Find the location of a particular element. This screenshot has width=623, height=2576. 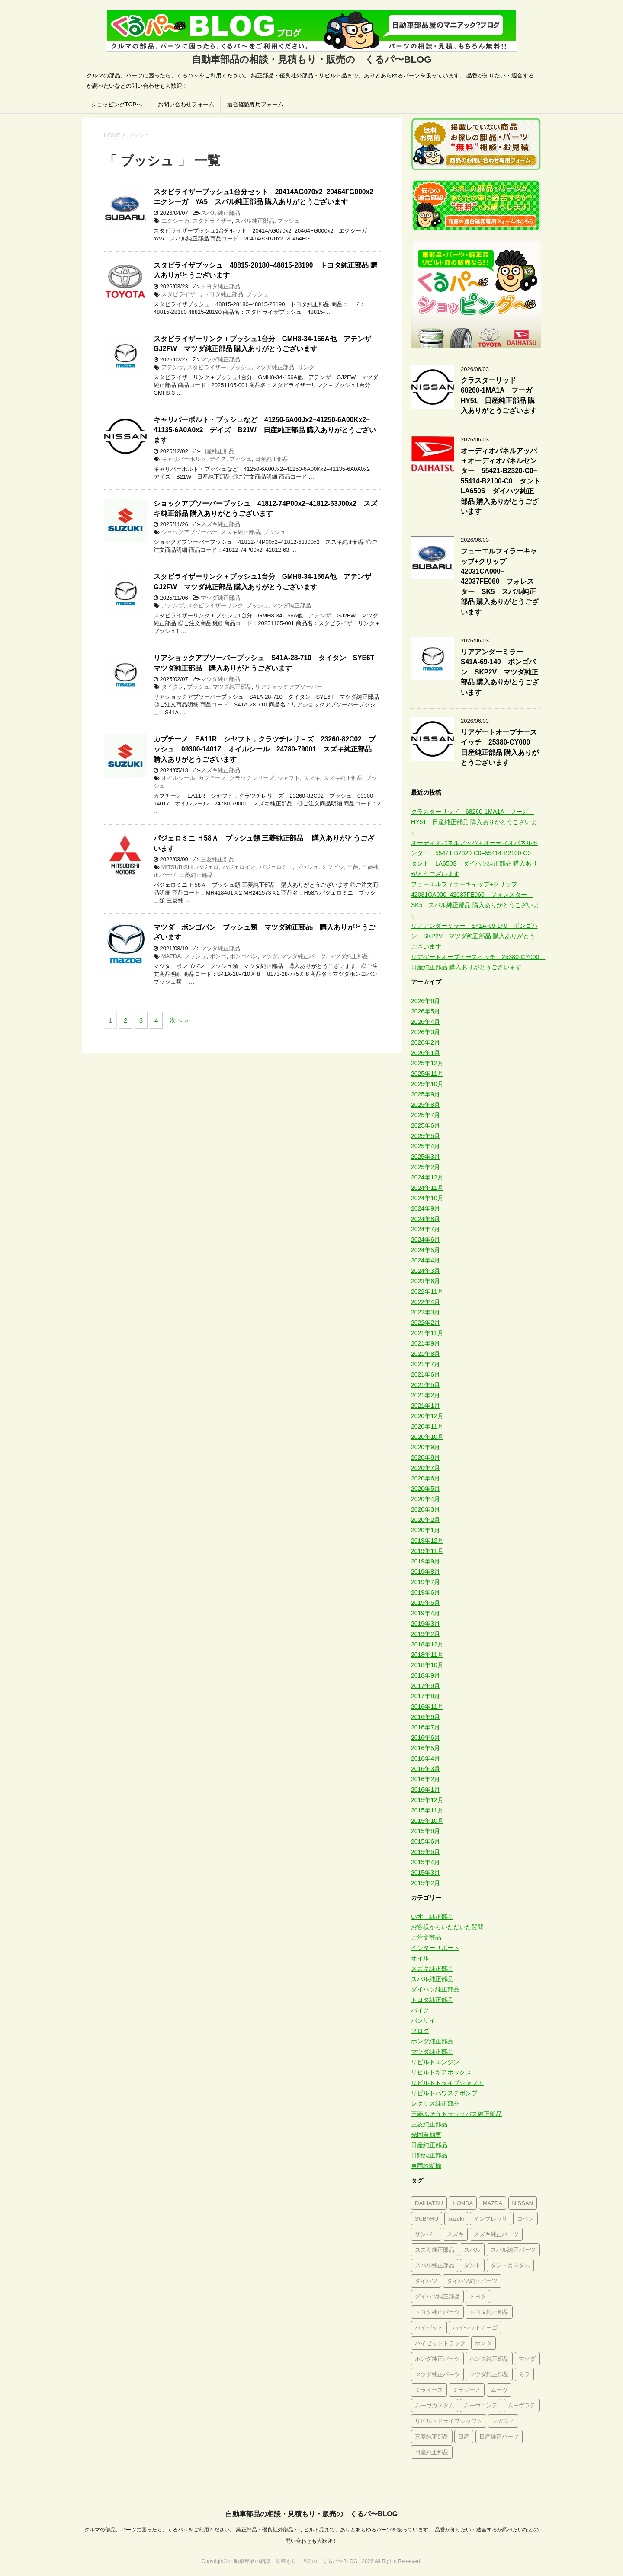

2019年6月 is located at coordinates (425, 1592).